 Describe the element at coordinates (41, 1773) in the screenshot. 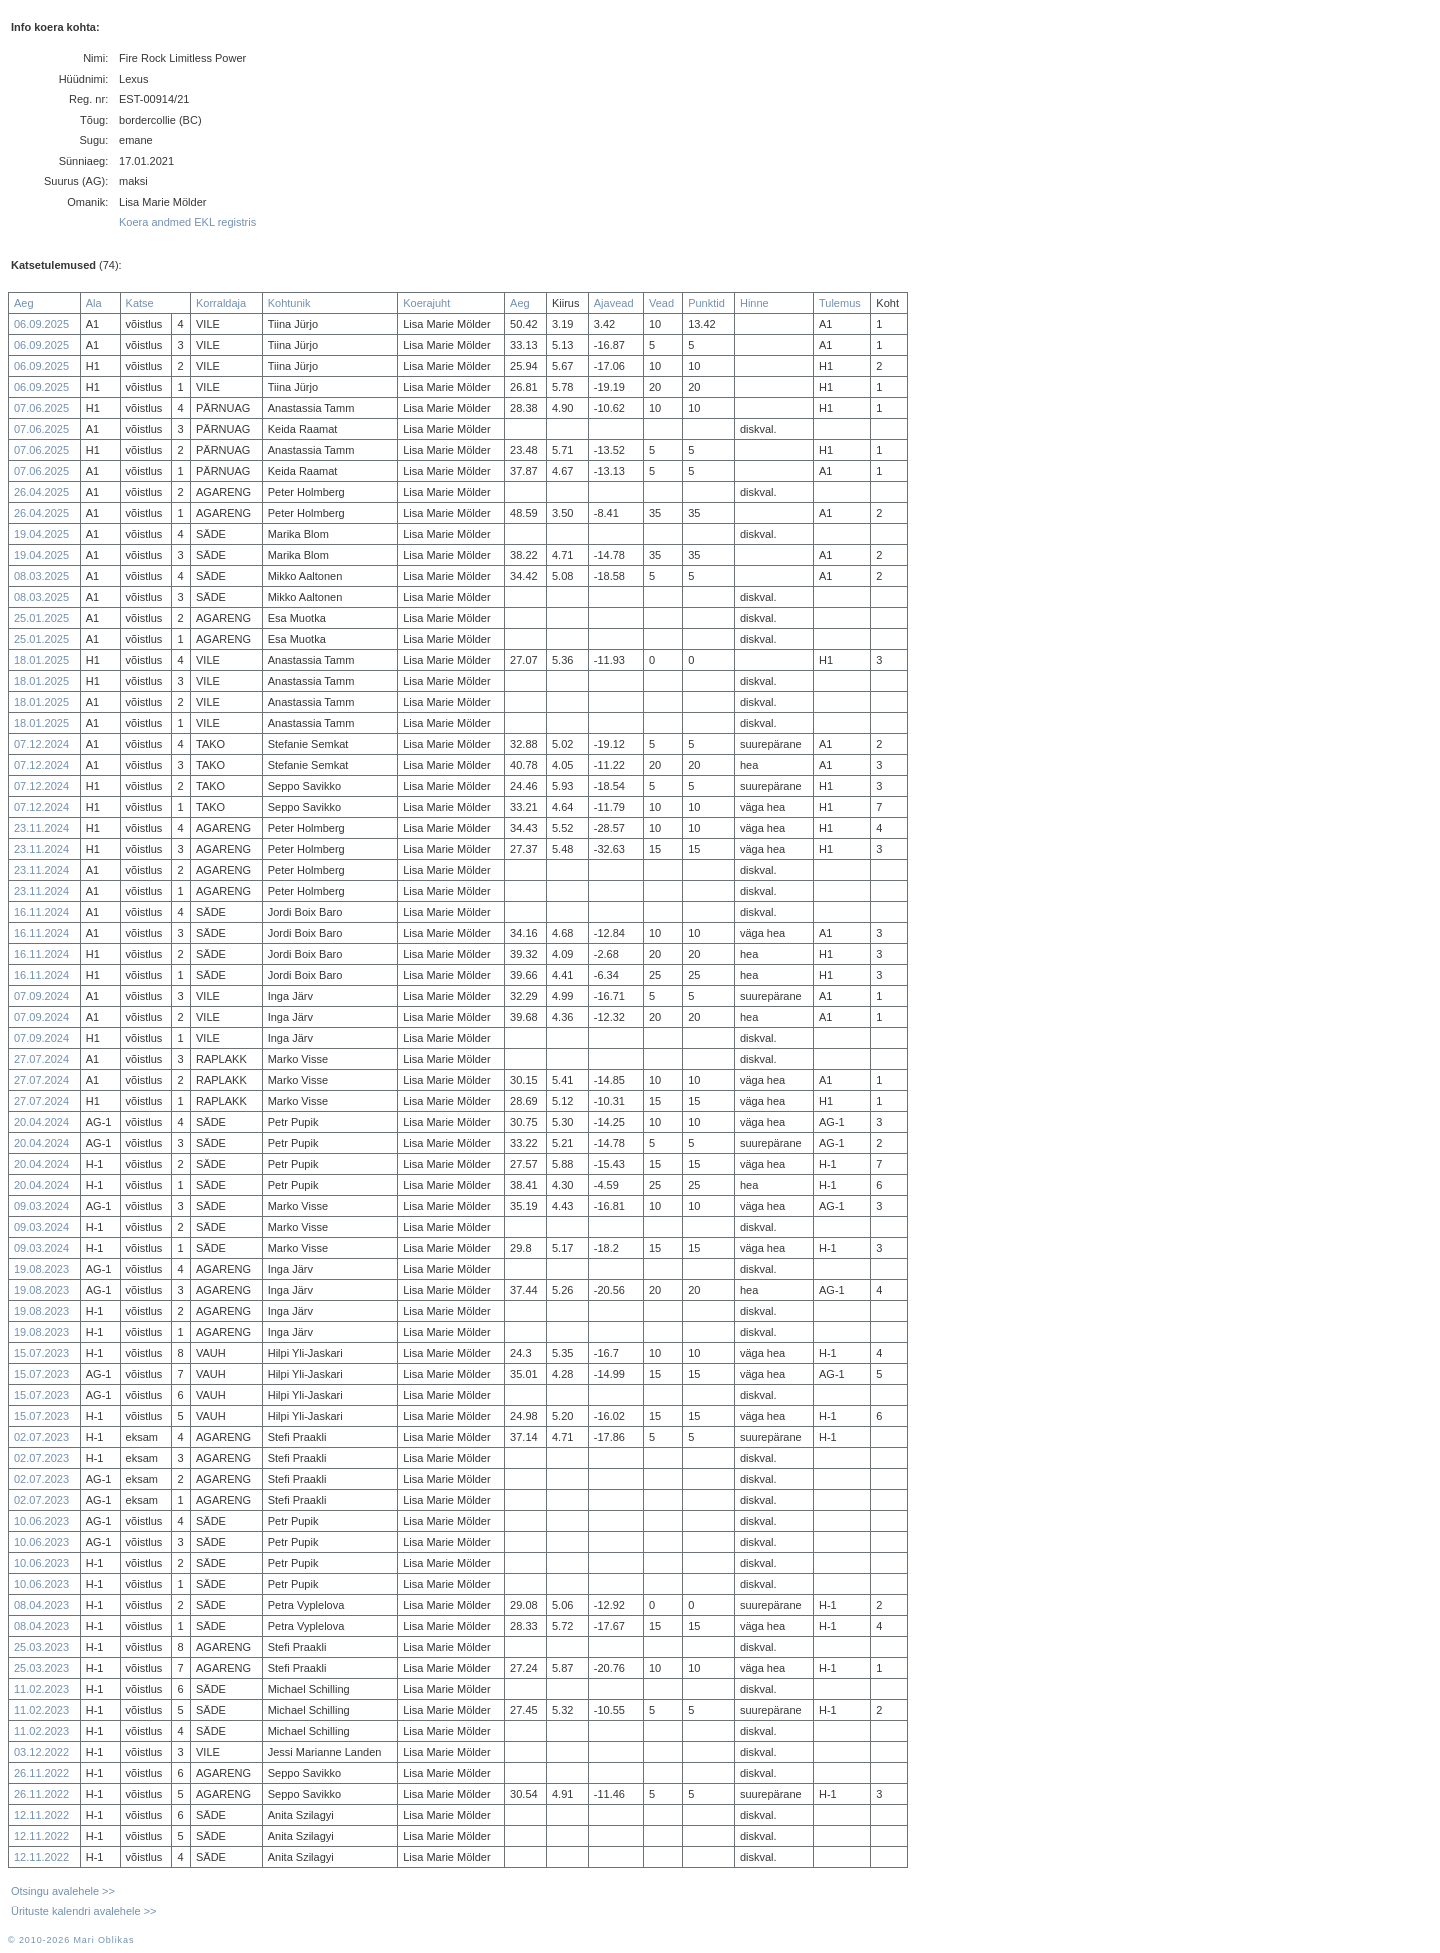

I see `26.11.2022` at that location.